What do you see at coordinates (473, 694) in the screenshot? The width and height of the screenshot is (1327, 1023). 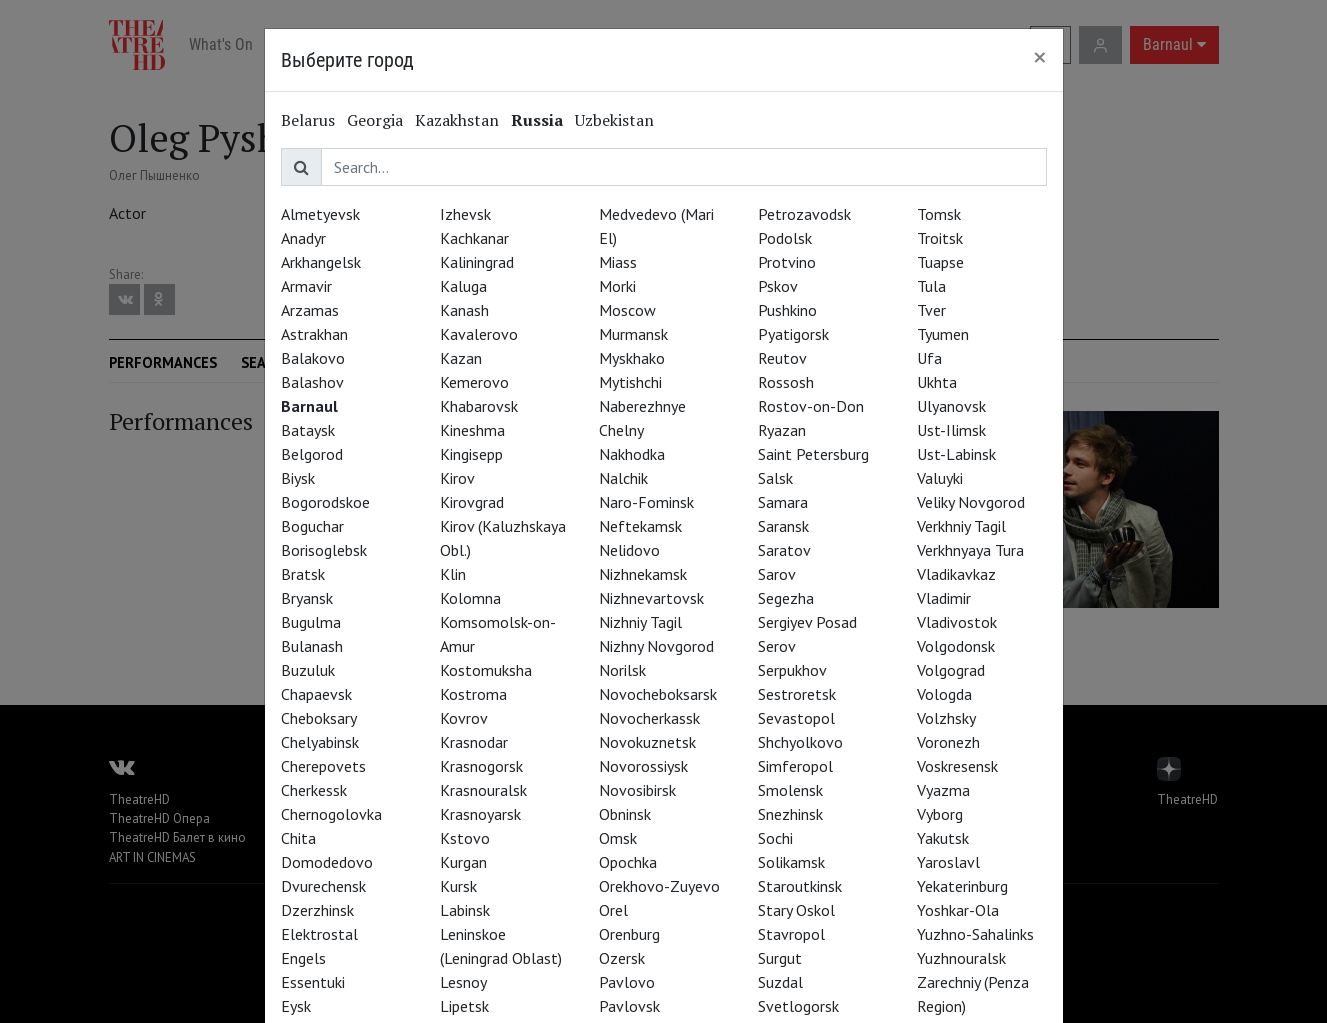 I see `Kostroma` at bounding box center [473, 694].